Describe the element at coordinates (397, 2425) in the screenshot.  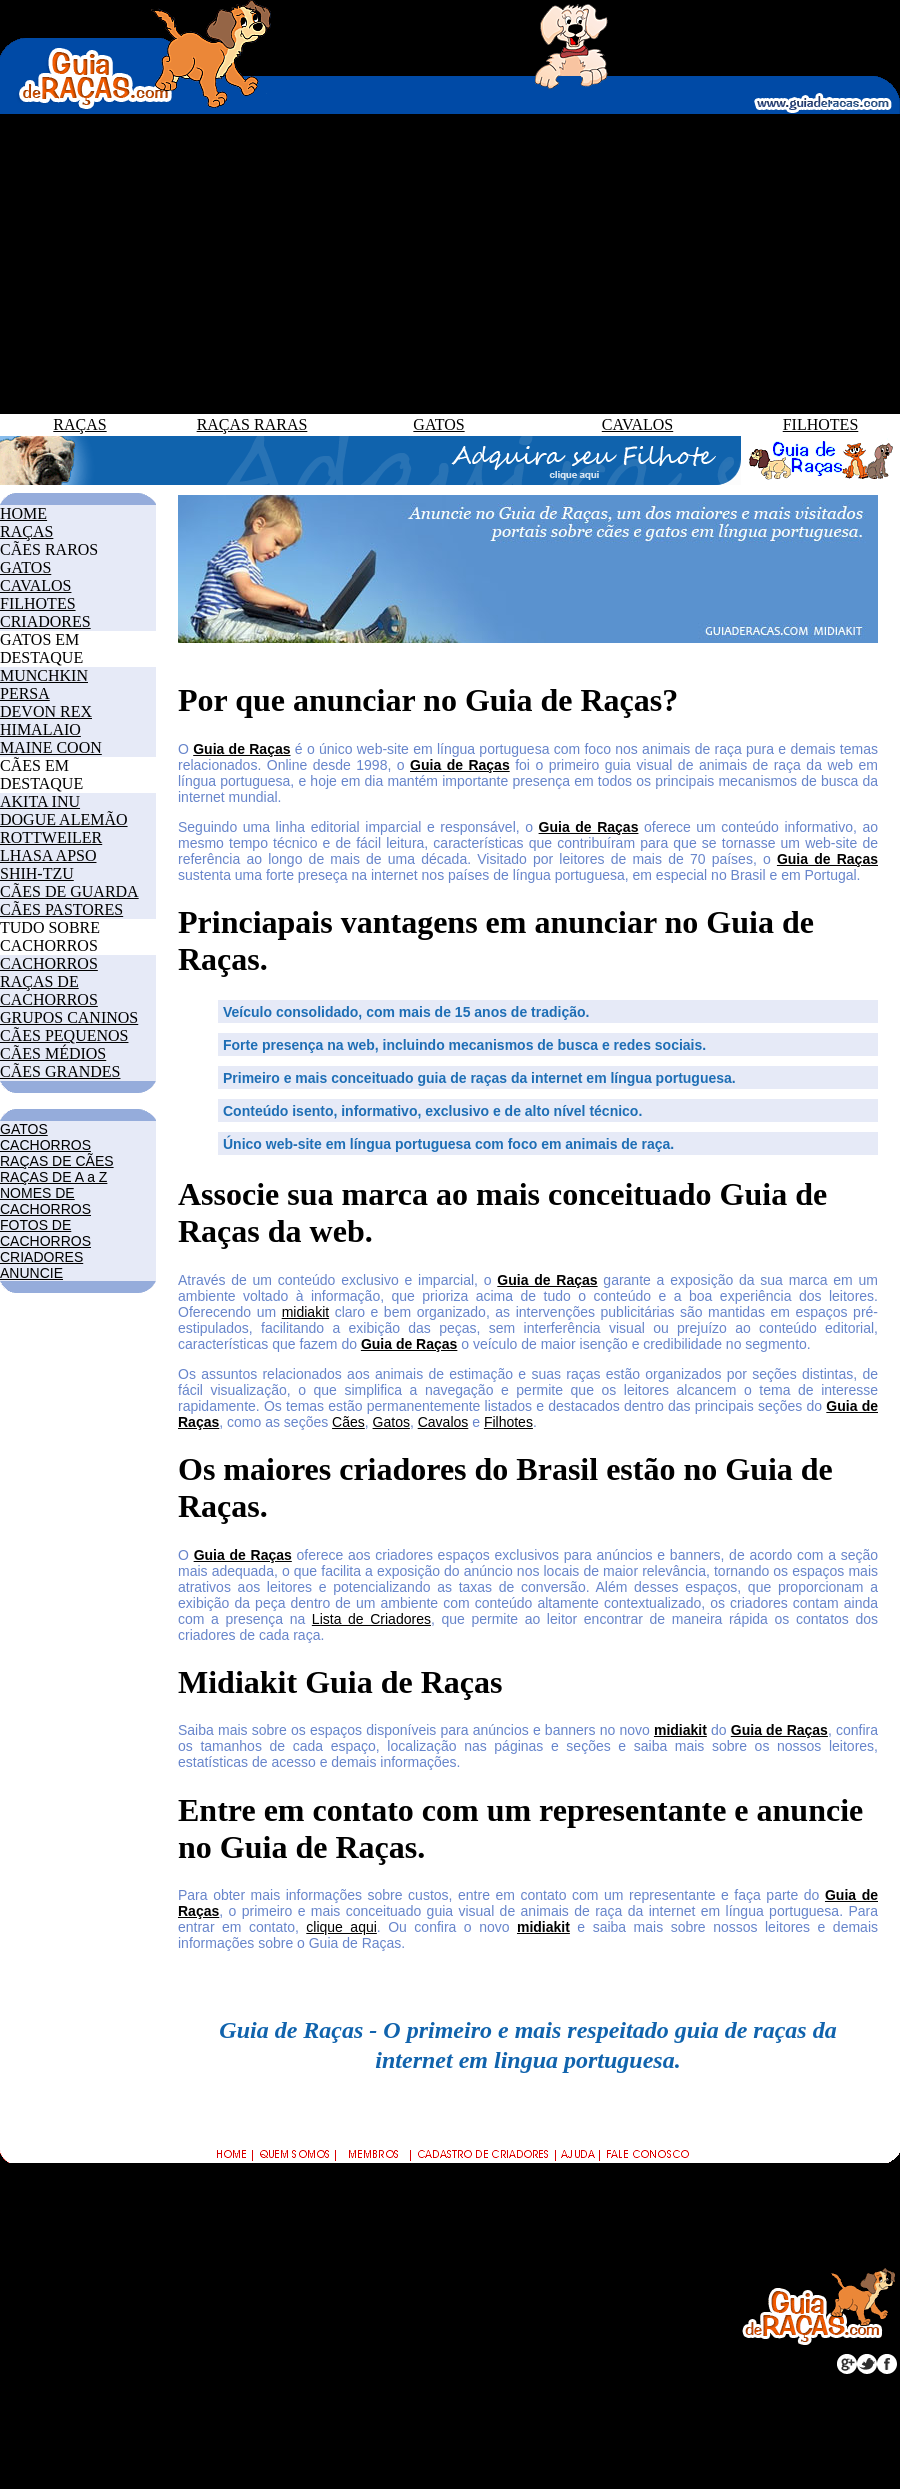
I see `GUIADERACAS.COM.BR` at that location.